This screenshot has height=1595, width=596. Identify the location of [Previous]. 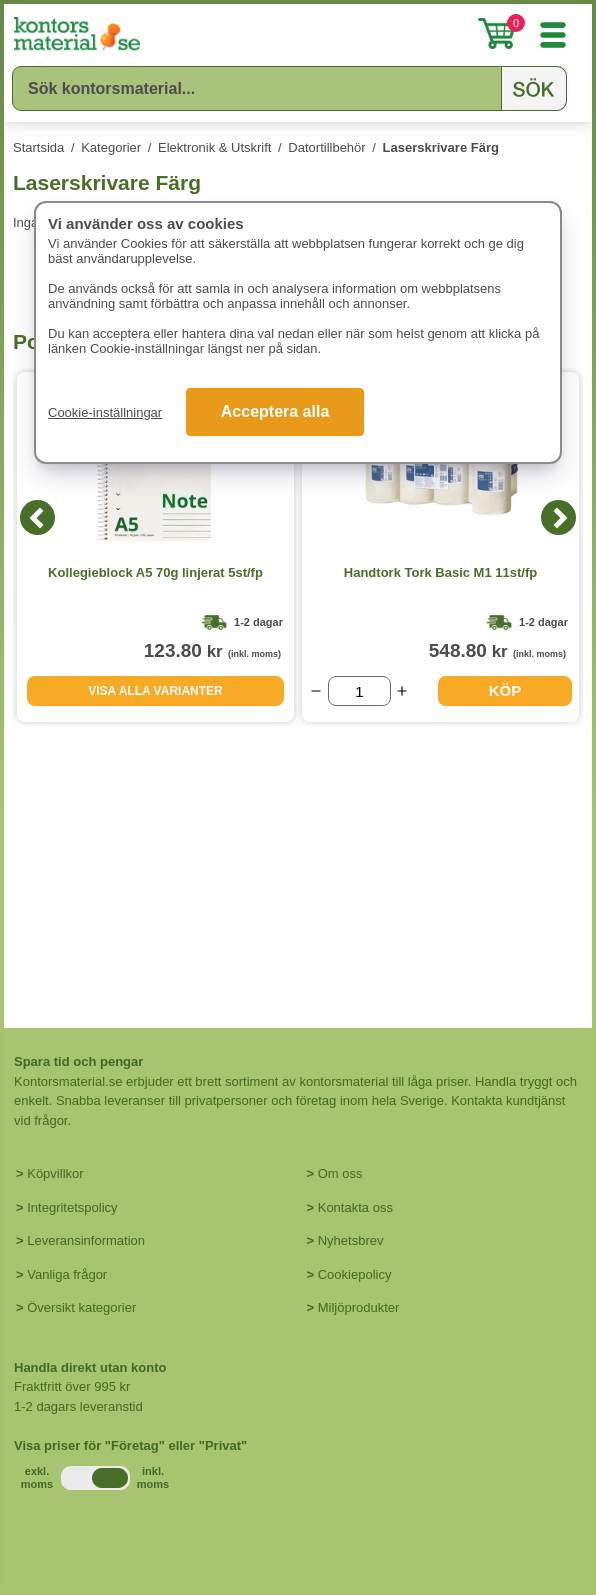
(37, 517).